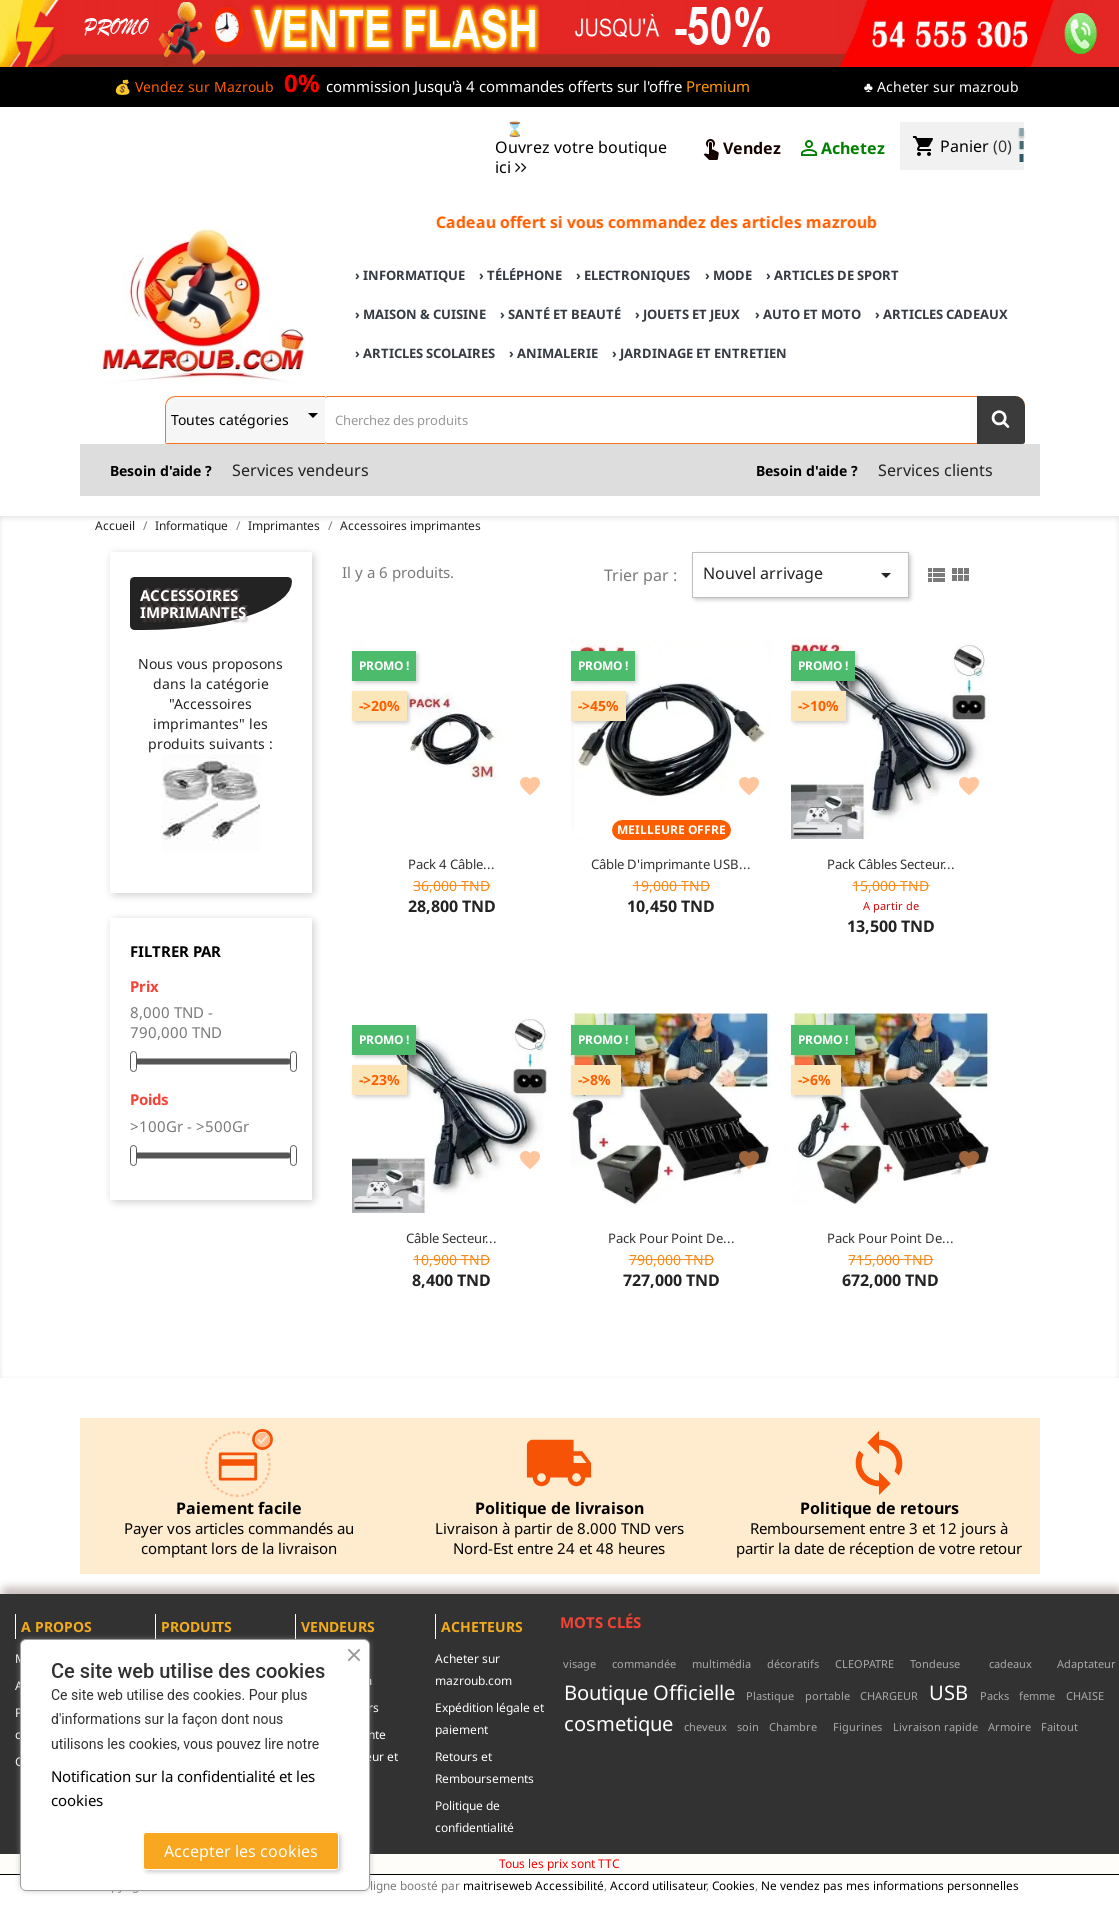 The height and width of the screenshot is (1911, 1119). I want to click on Accessibilité, so click(569, 1885).